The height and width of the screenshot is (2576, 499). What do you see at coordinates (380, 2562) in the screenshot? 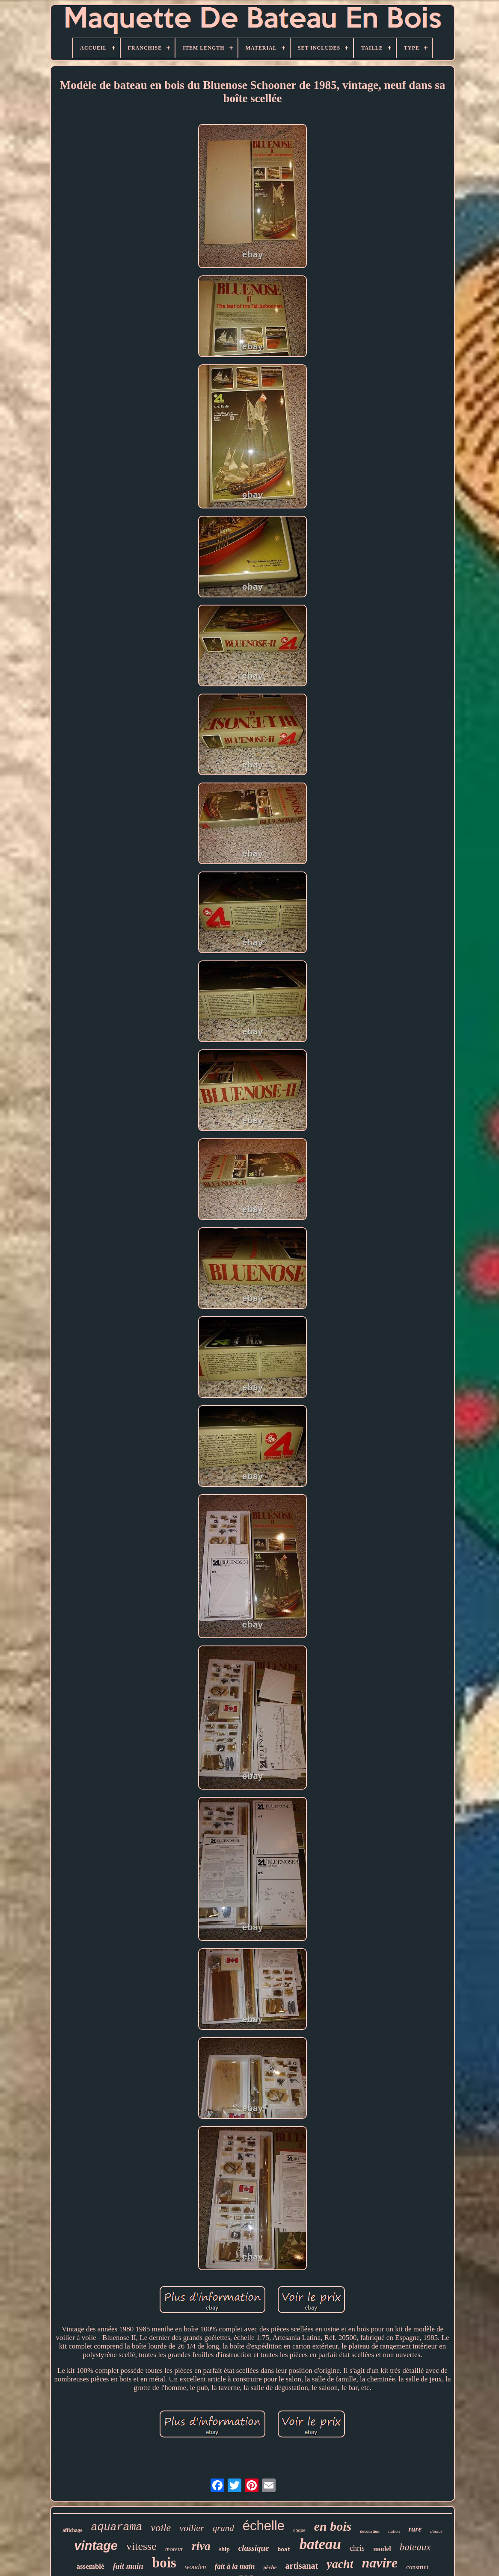
I see `navire` at bounding box center [380, 2562].